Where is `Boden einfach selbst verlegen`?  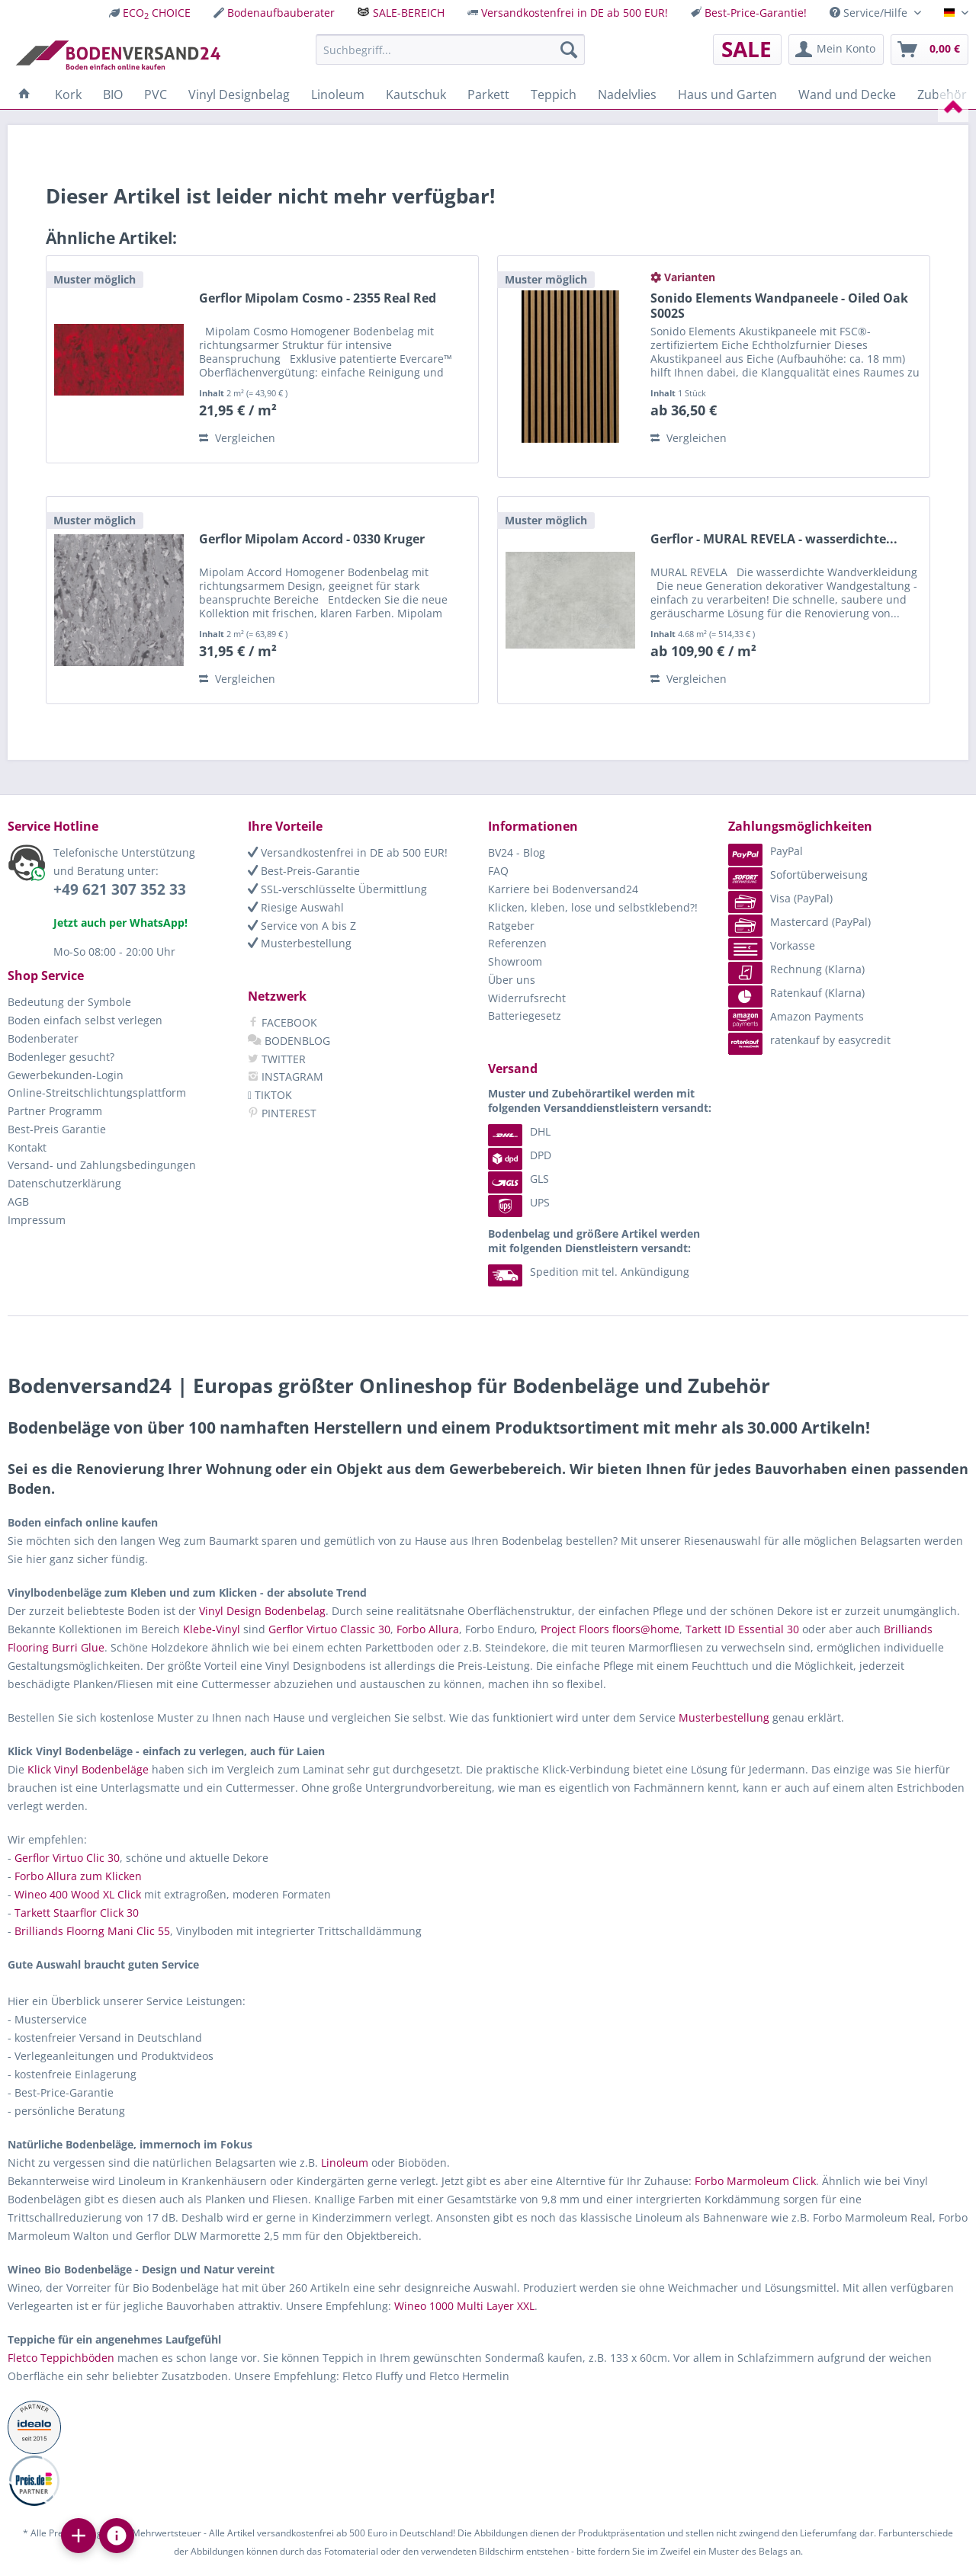 Boden einfach selbst verlegen is located at coordinates (85, 1020).